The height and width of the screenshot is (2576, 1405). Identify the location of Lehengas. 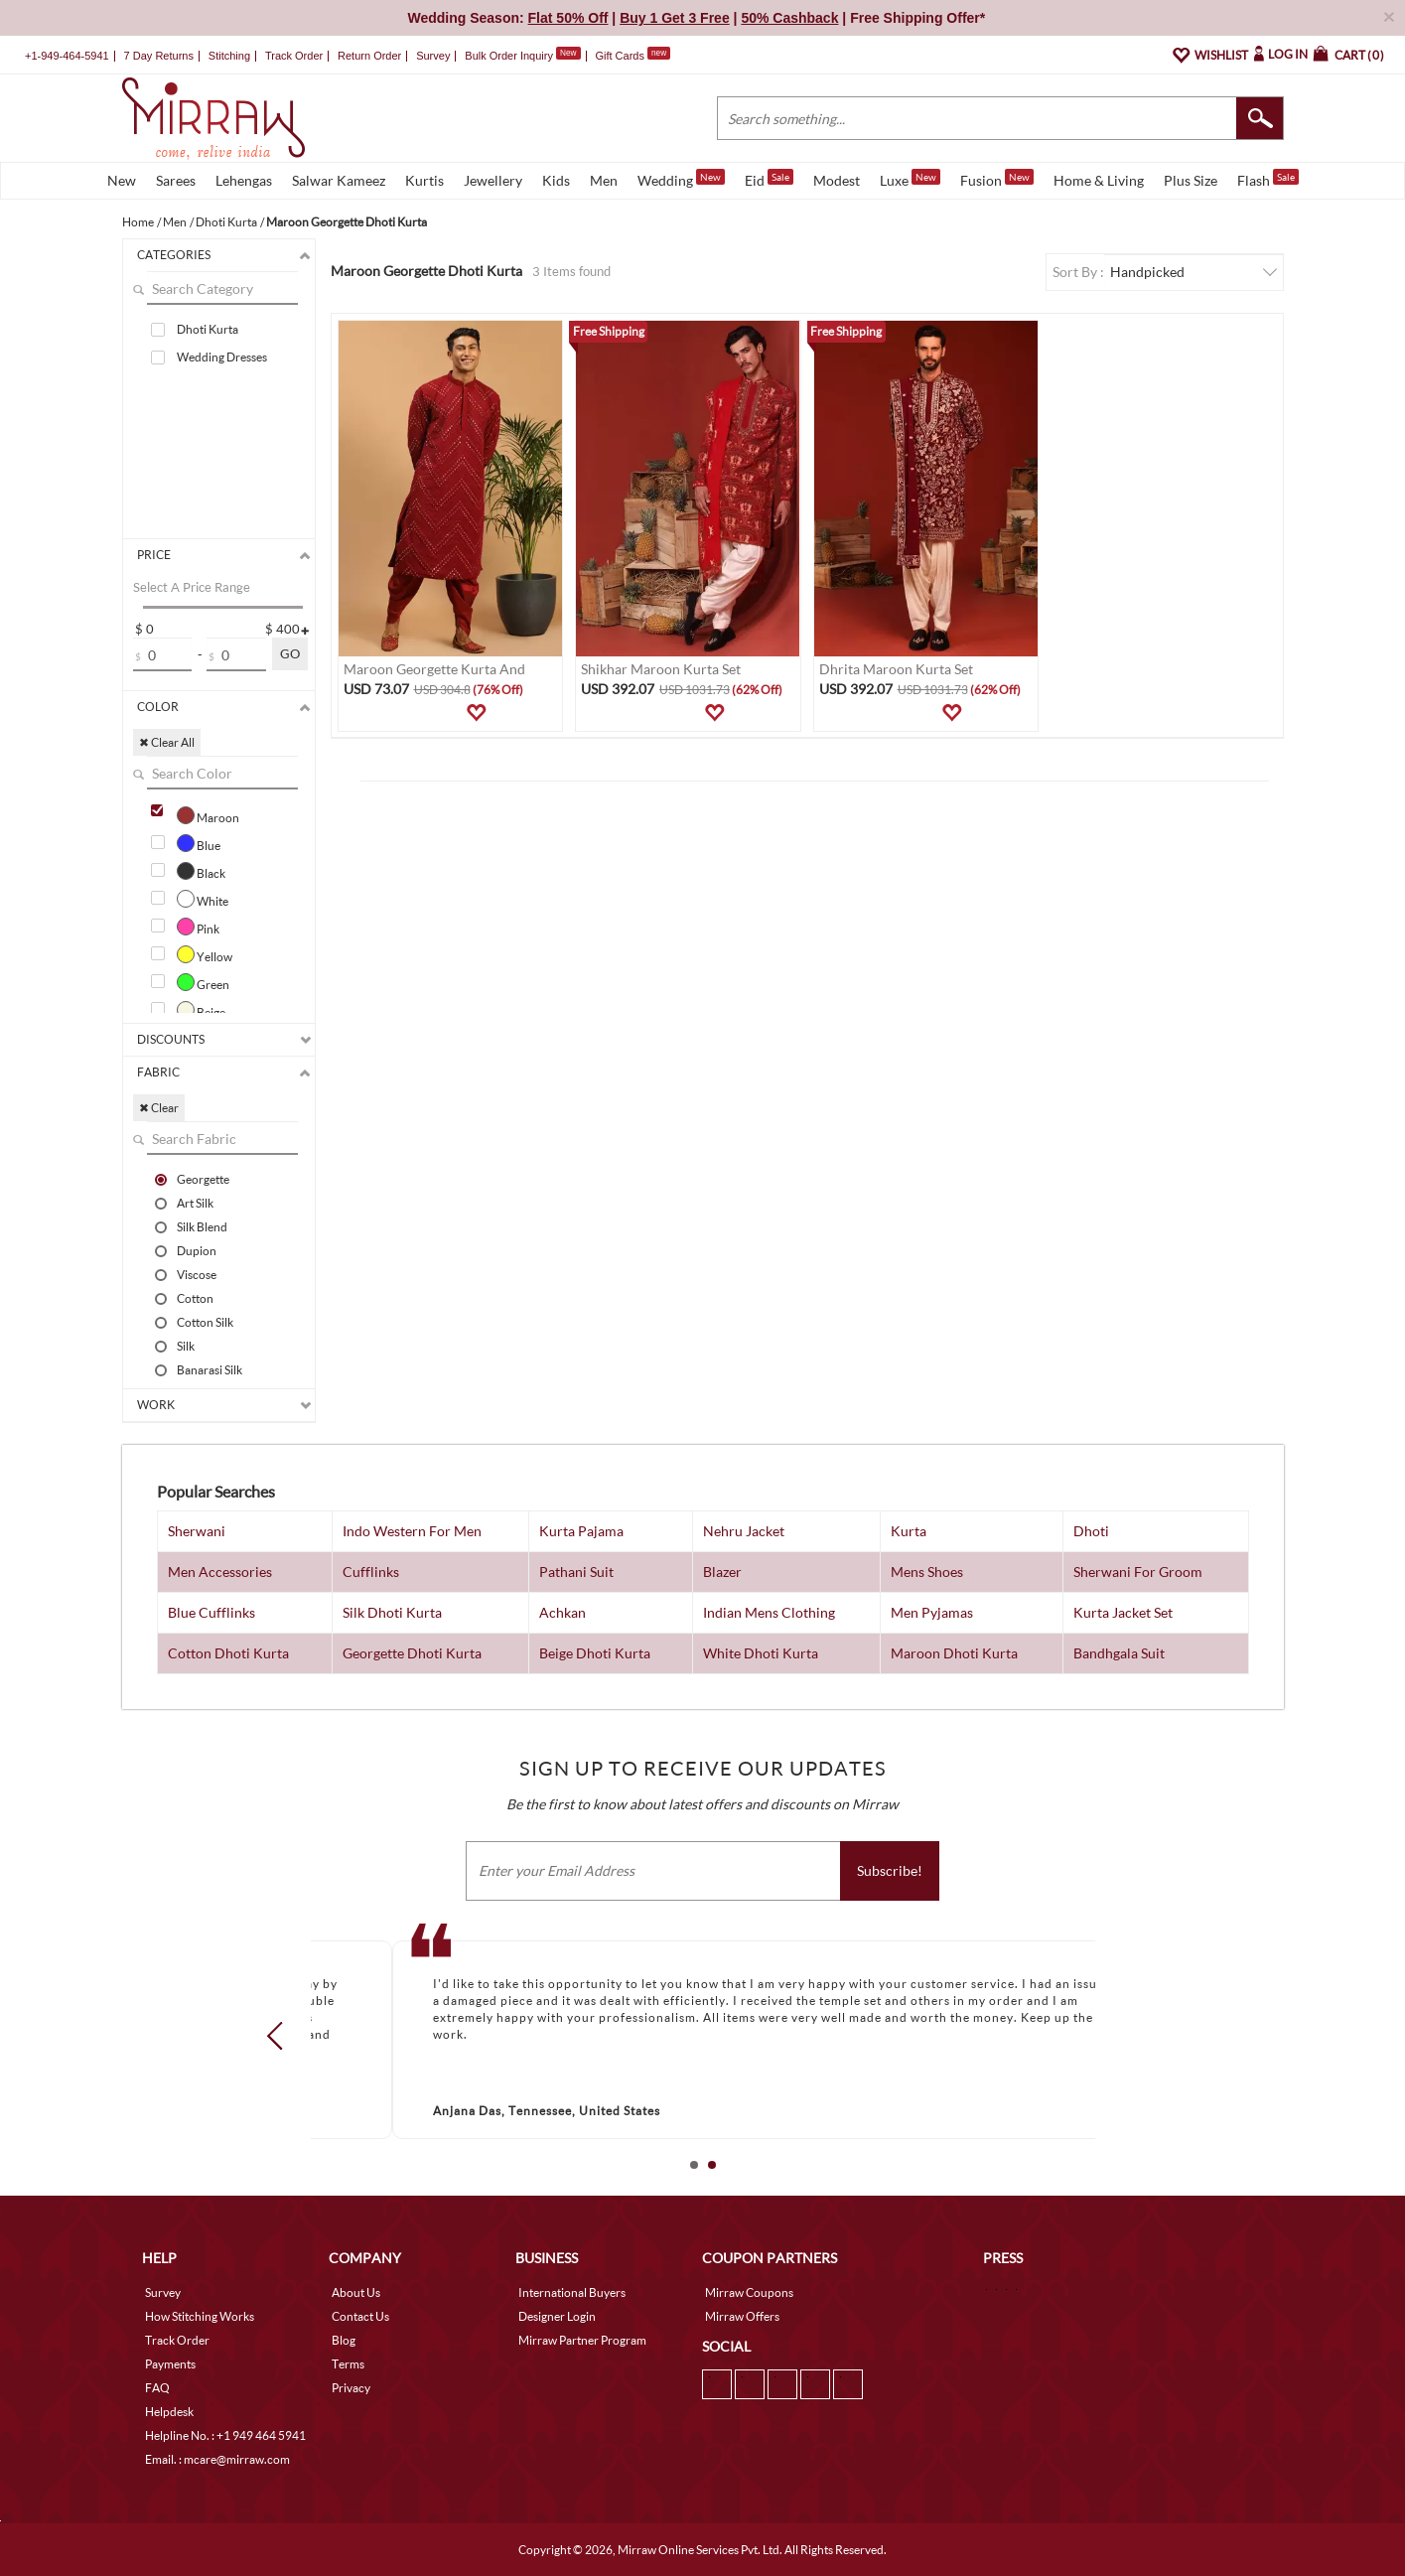
(243, 180).